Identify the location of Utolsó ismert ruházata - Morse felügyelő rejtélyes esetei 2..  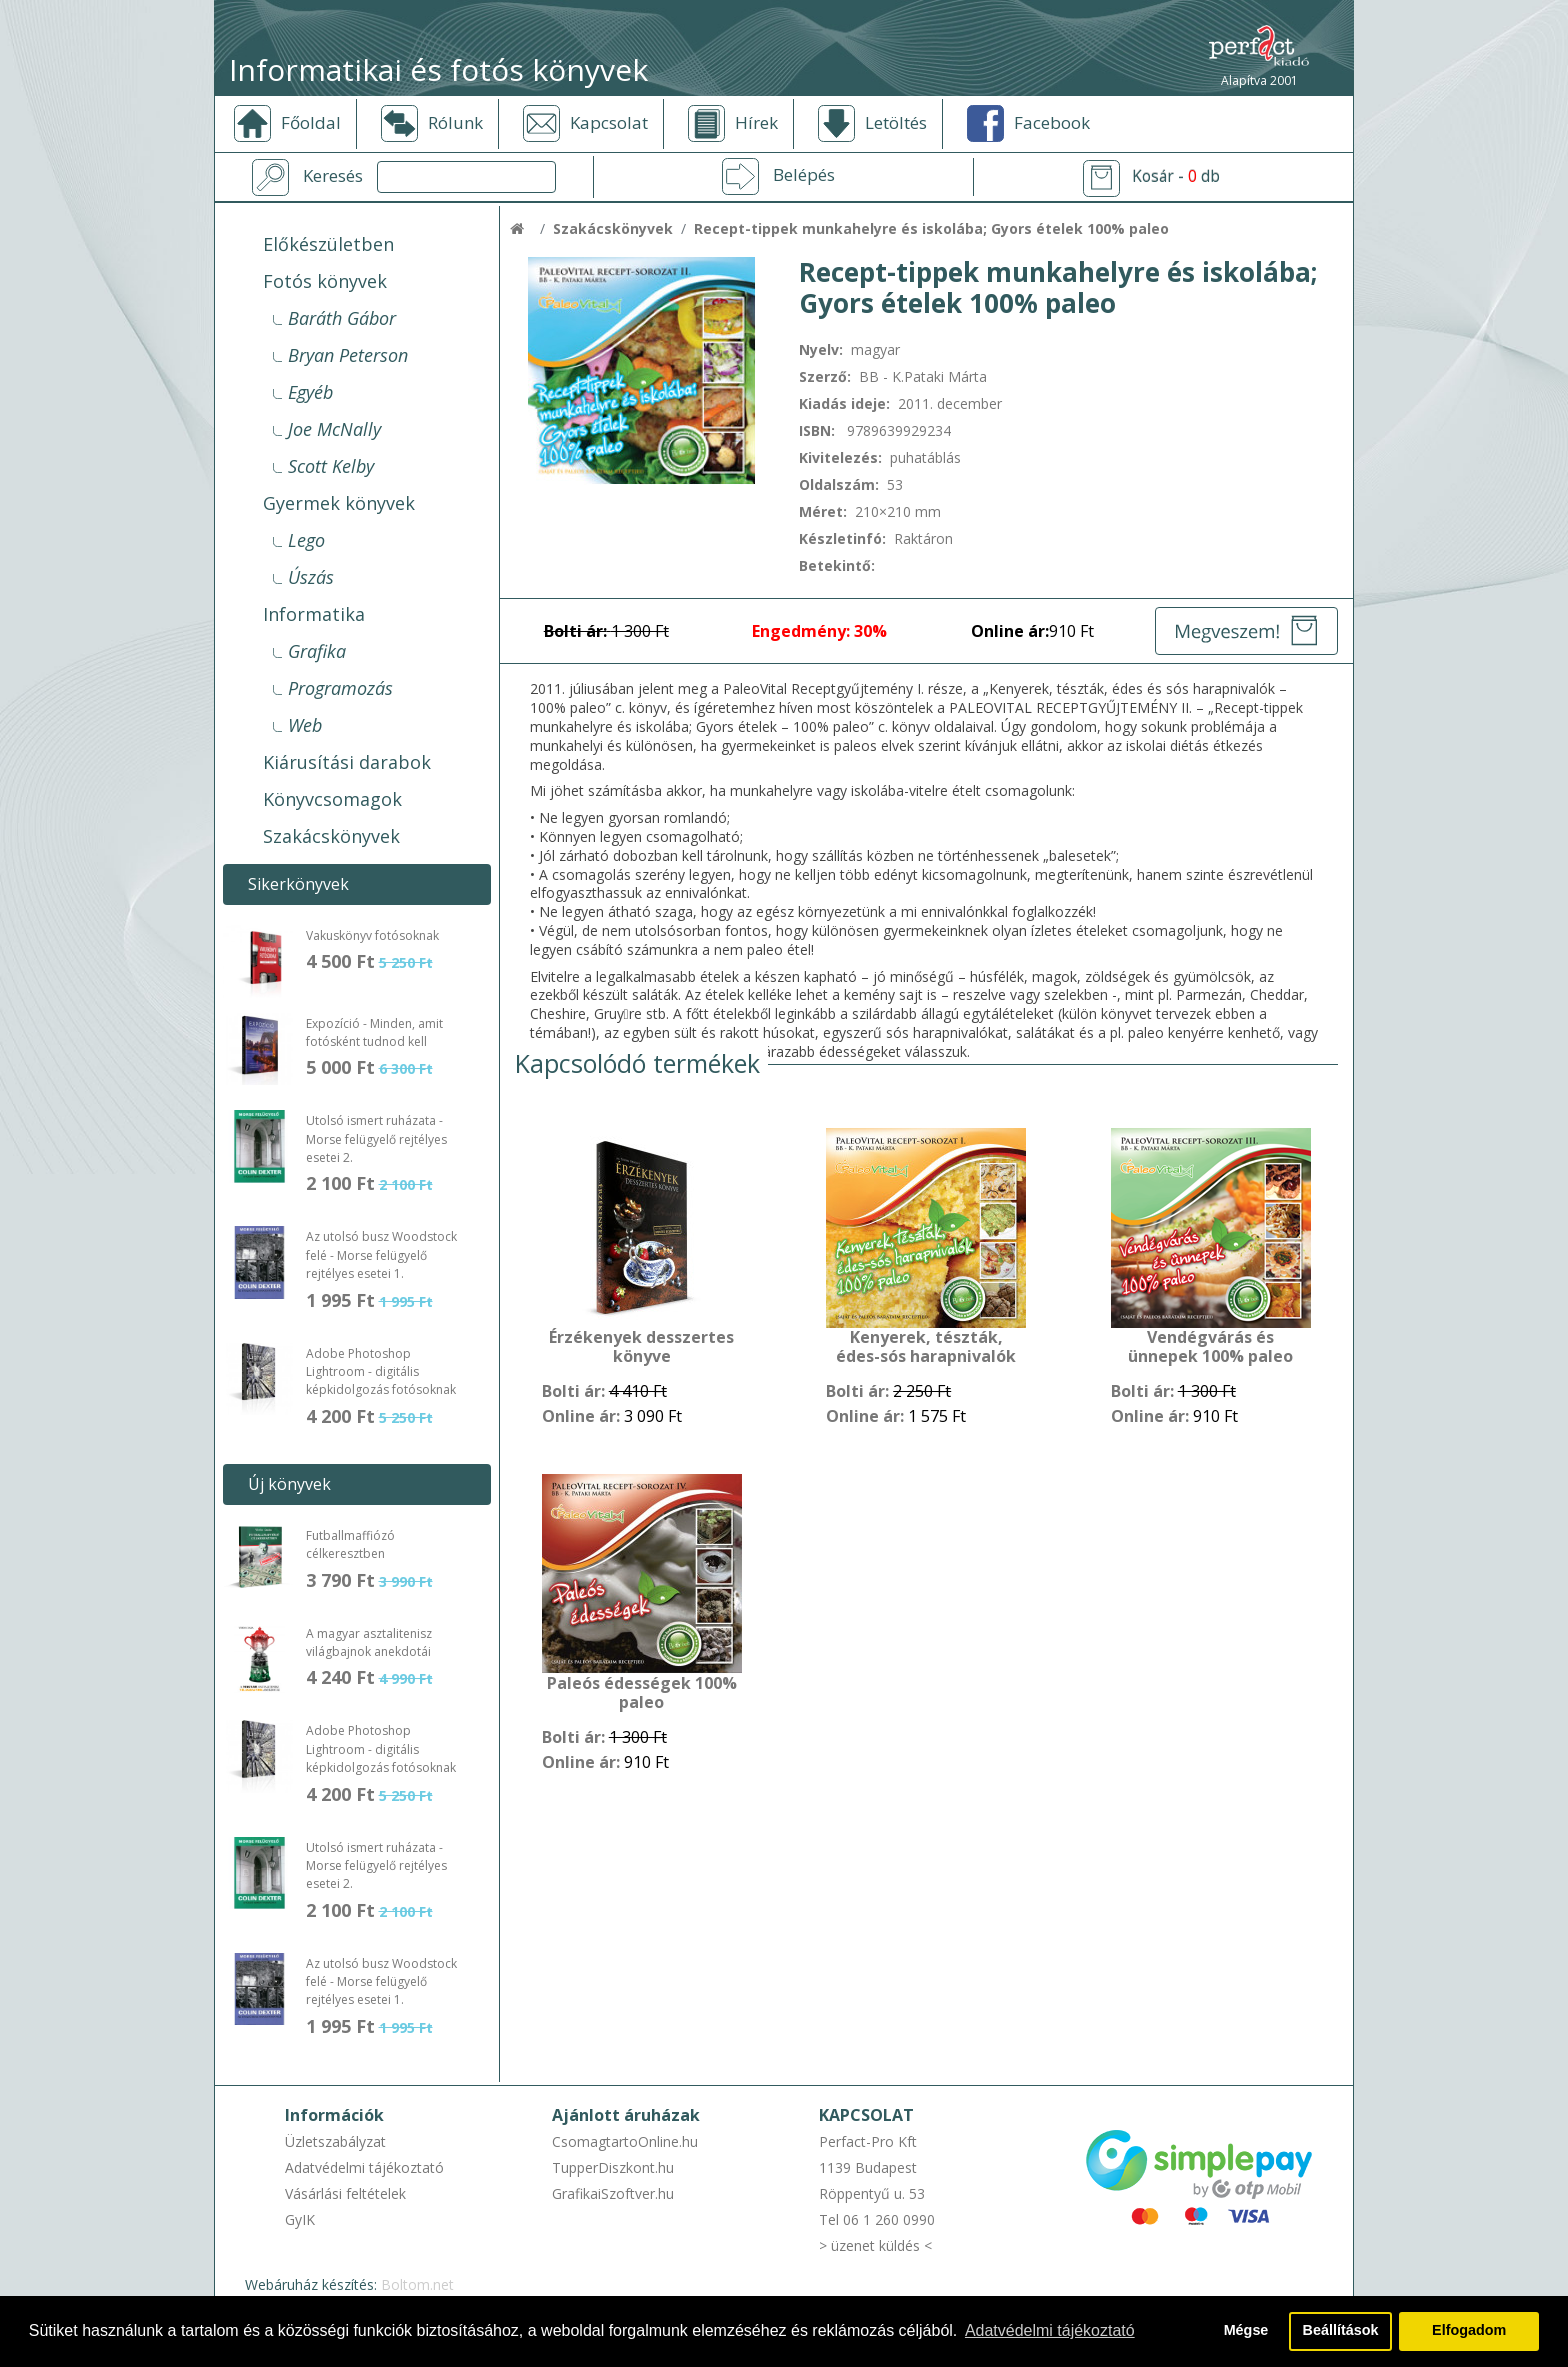
(376, 1139).